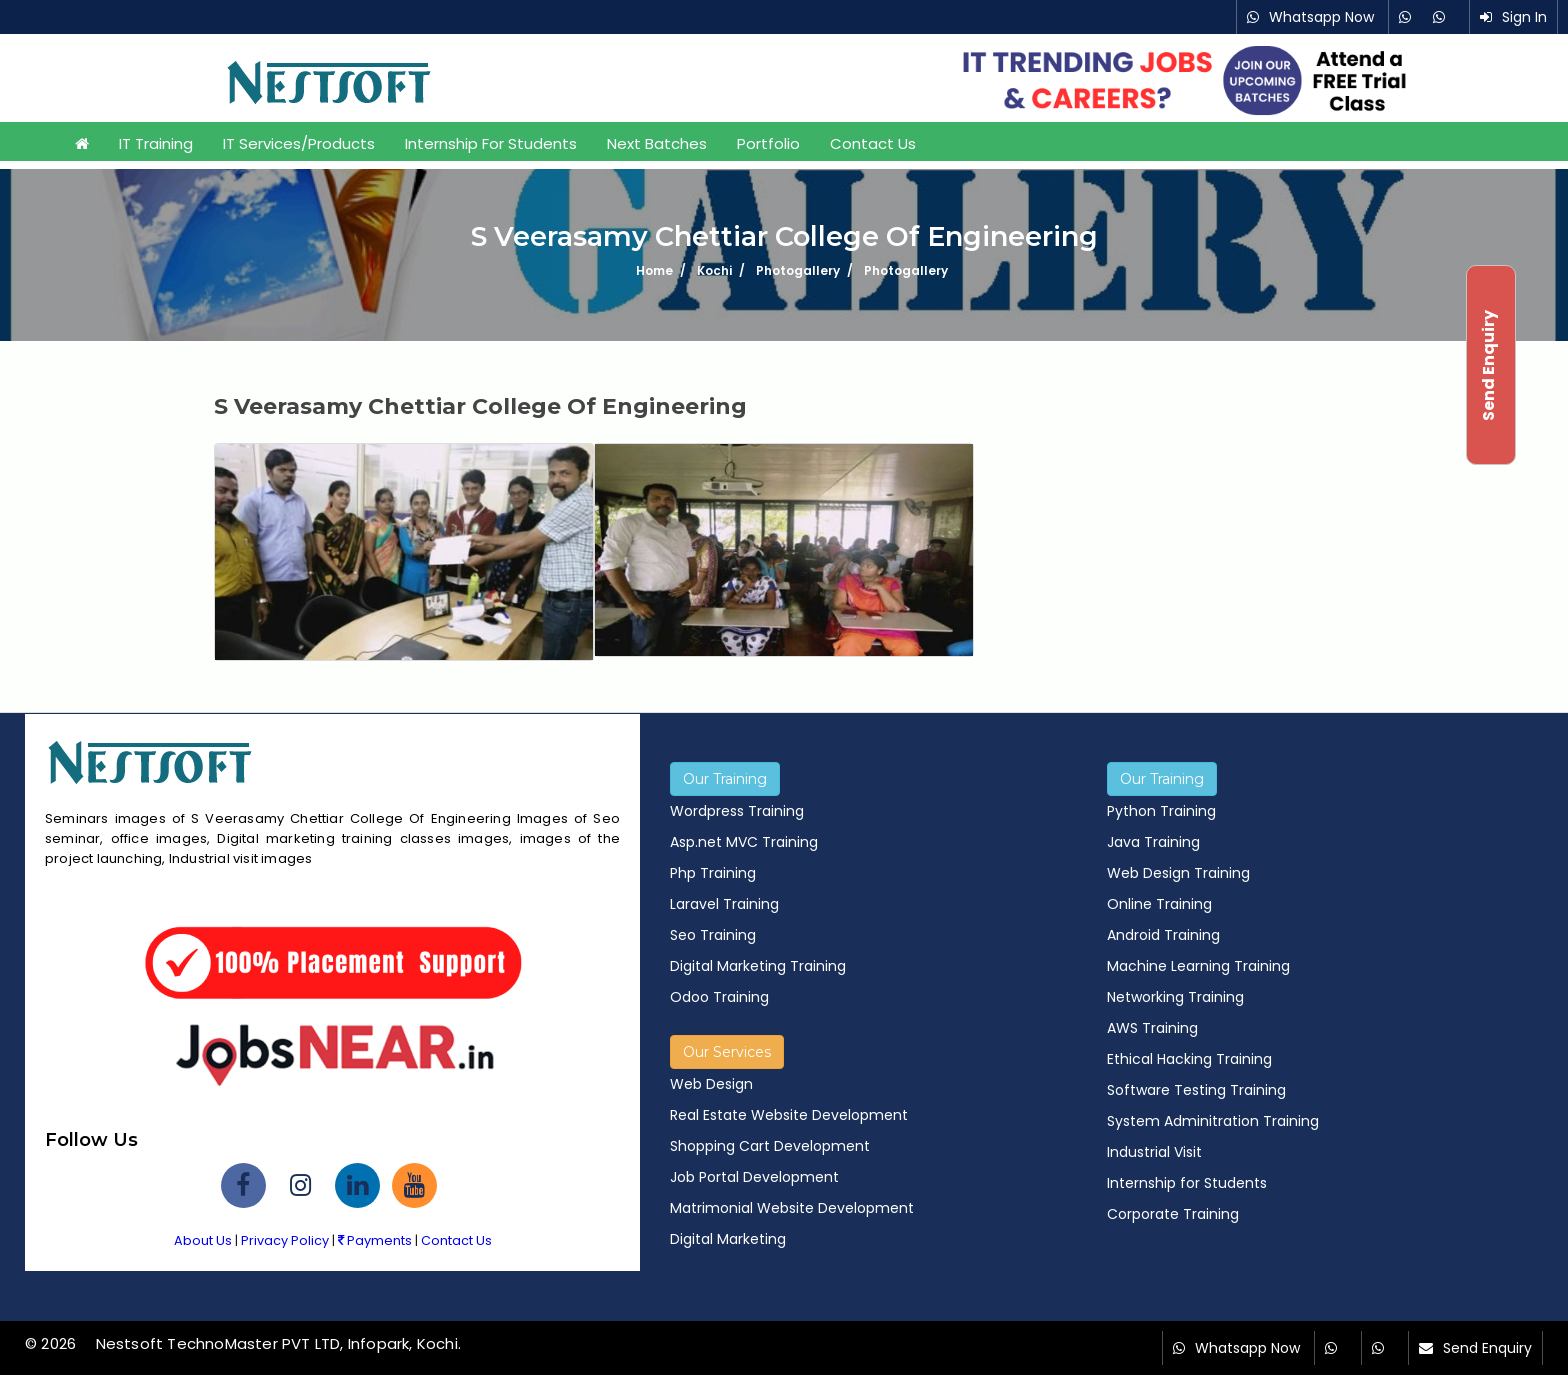 The width and height of the screenshot is (1568, 1375). I want to click on Odoo Training, so click(719, 997).